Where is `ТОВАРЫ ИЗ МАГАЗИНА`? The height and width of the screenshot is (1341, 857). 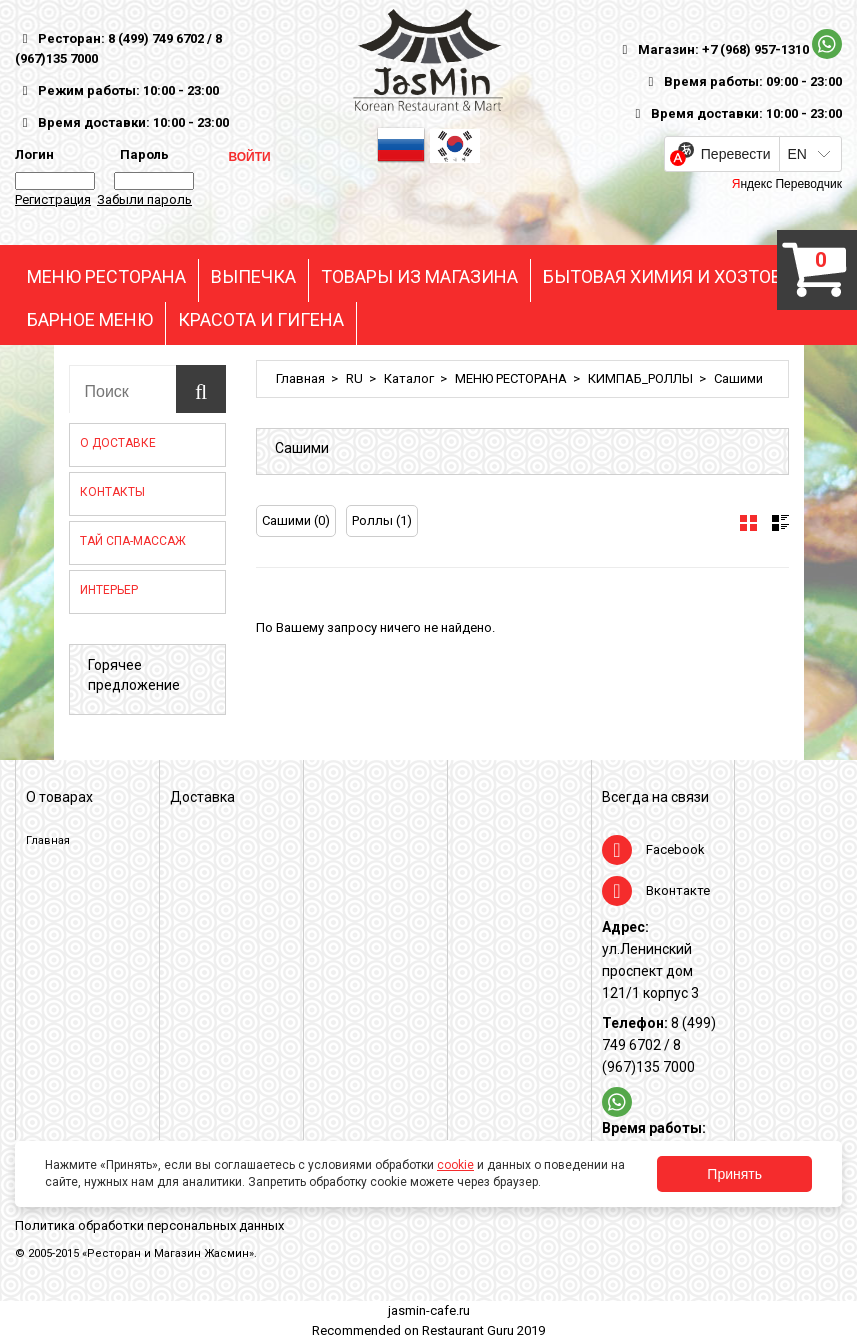 ТОВАРЫ ИЗ МАГАЗИНА is located at coordinates (419, 277).